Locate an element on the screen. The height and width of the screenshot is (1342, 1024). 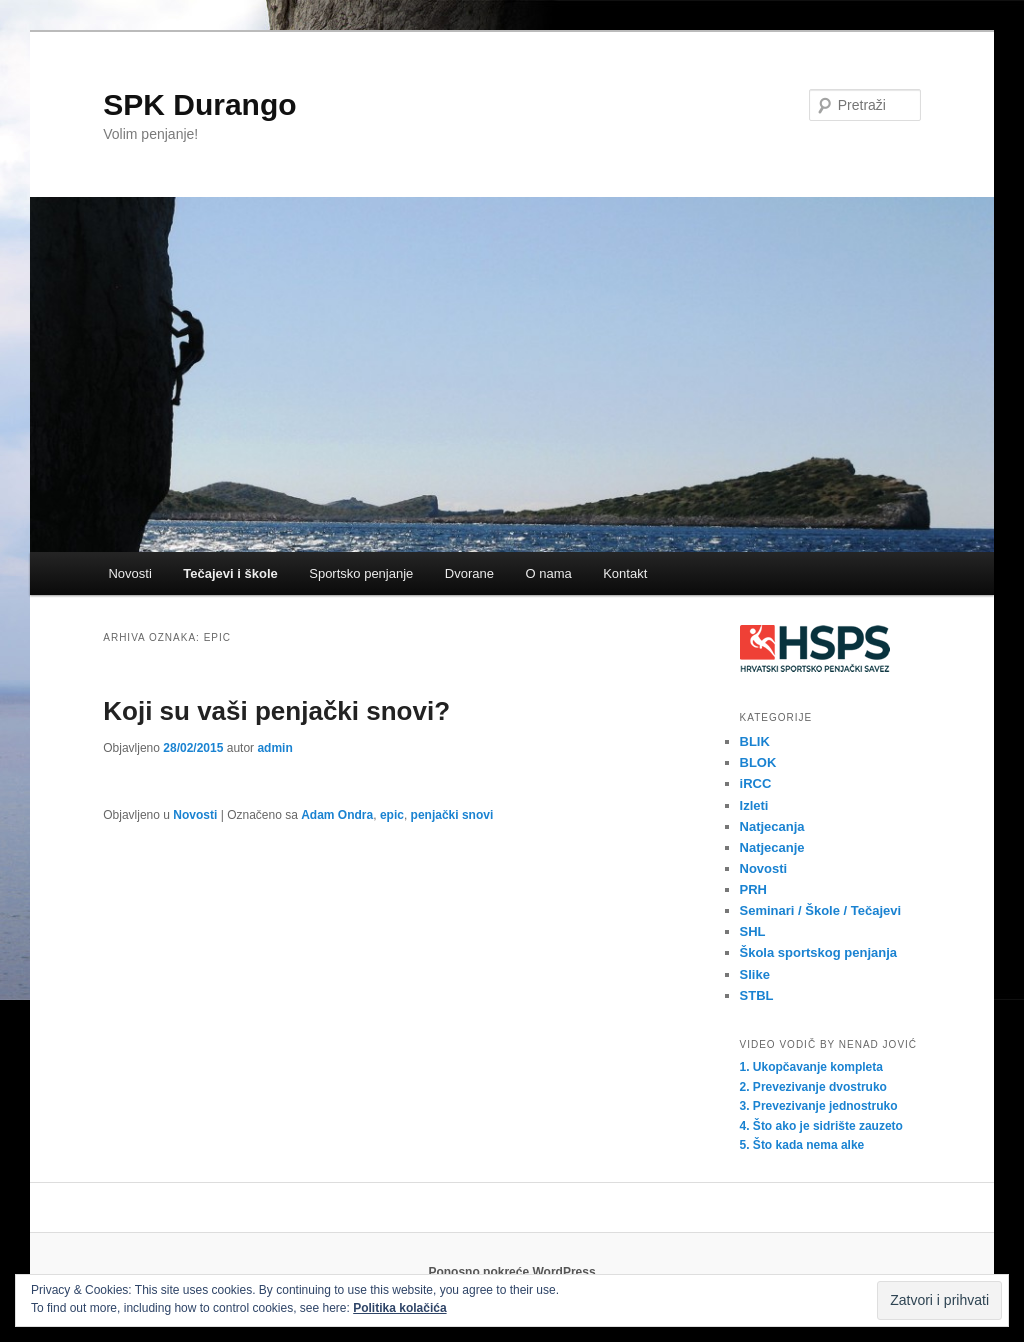
SPK Durango is located at coordinates (199, 104).